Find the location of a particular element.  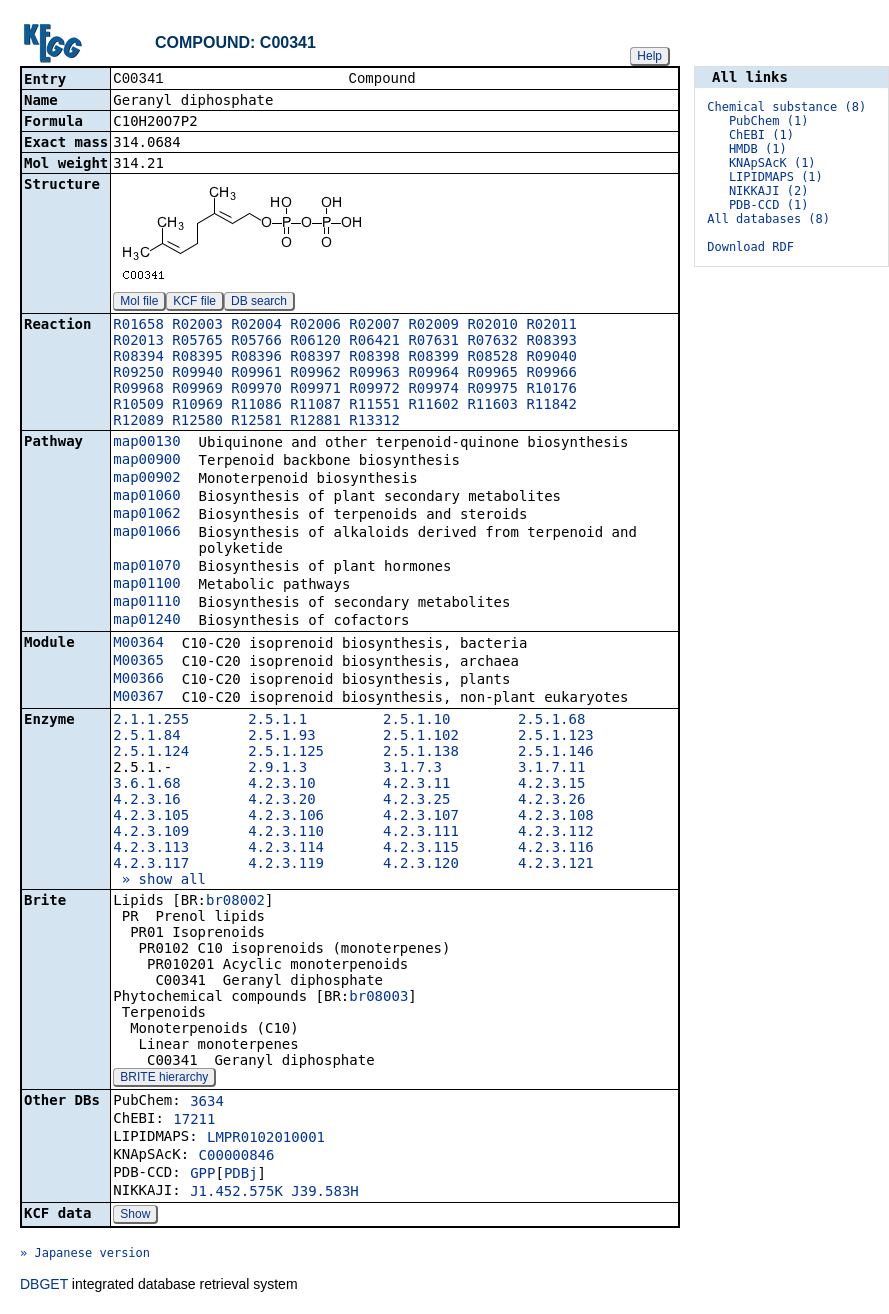

2.1.1.255 is located at coordinates (151, 721).